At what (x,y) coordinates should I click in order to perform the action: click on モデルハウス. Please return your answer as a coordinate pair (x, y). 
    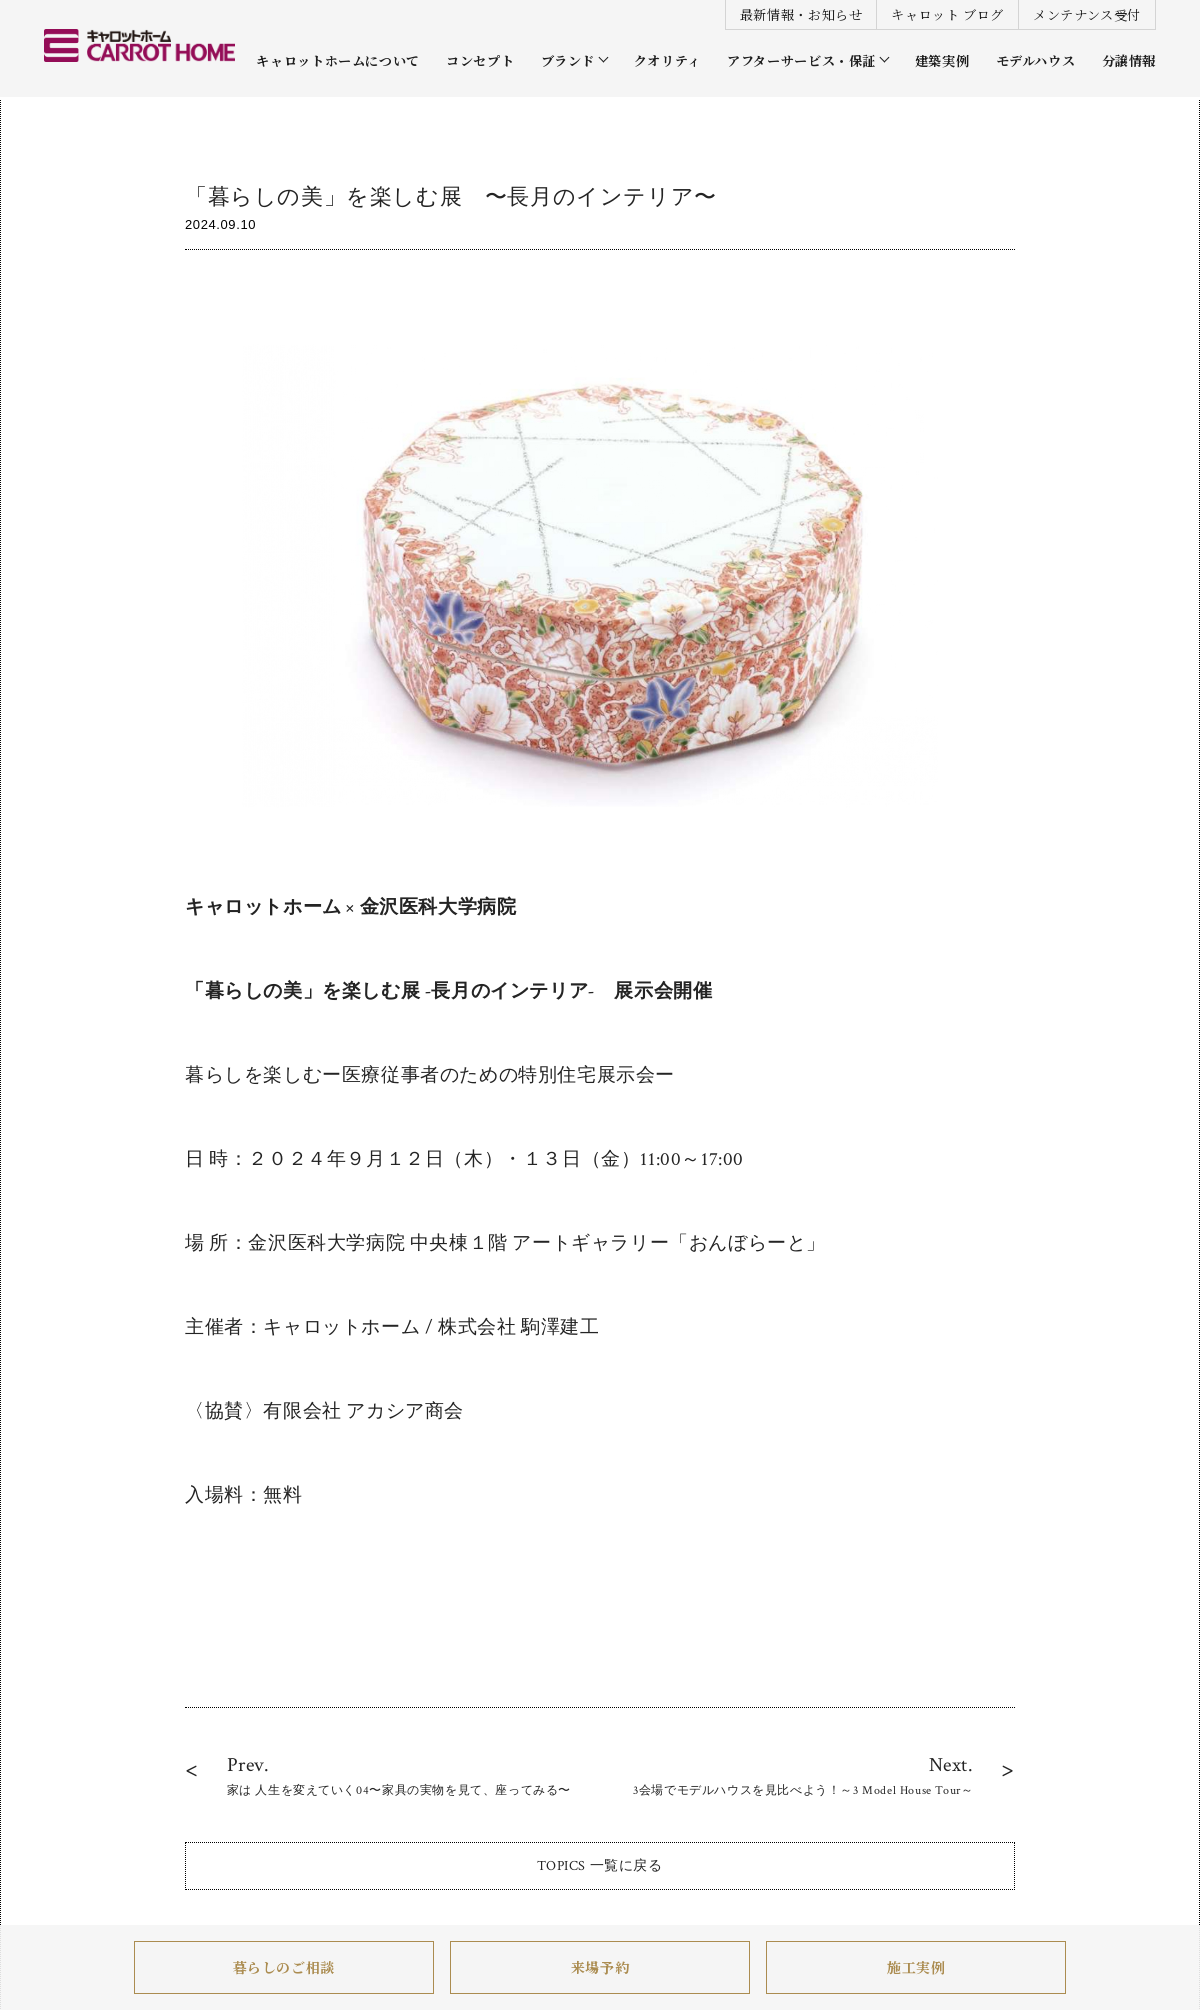
    Looking at the image, I should click on (1036, 60).